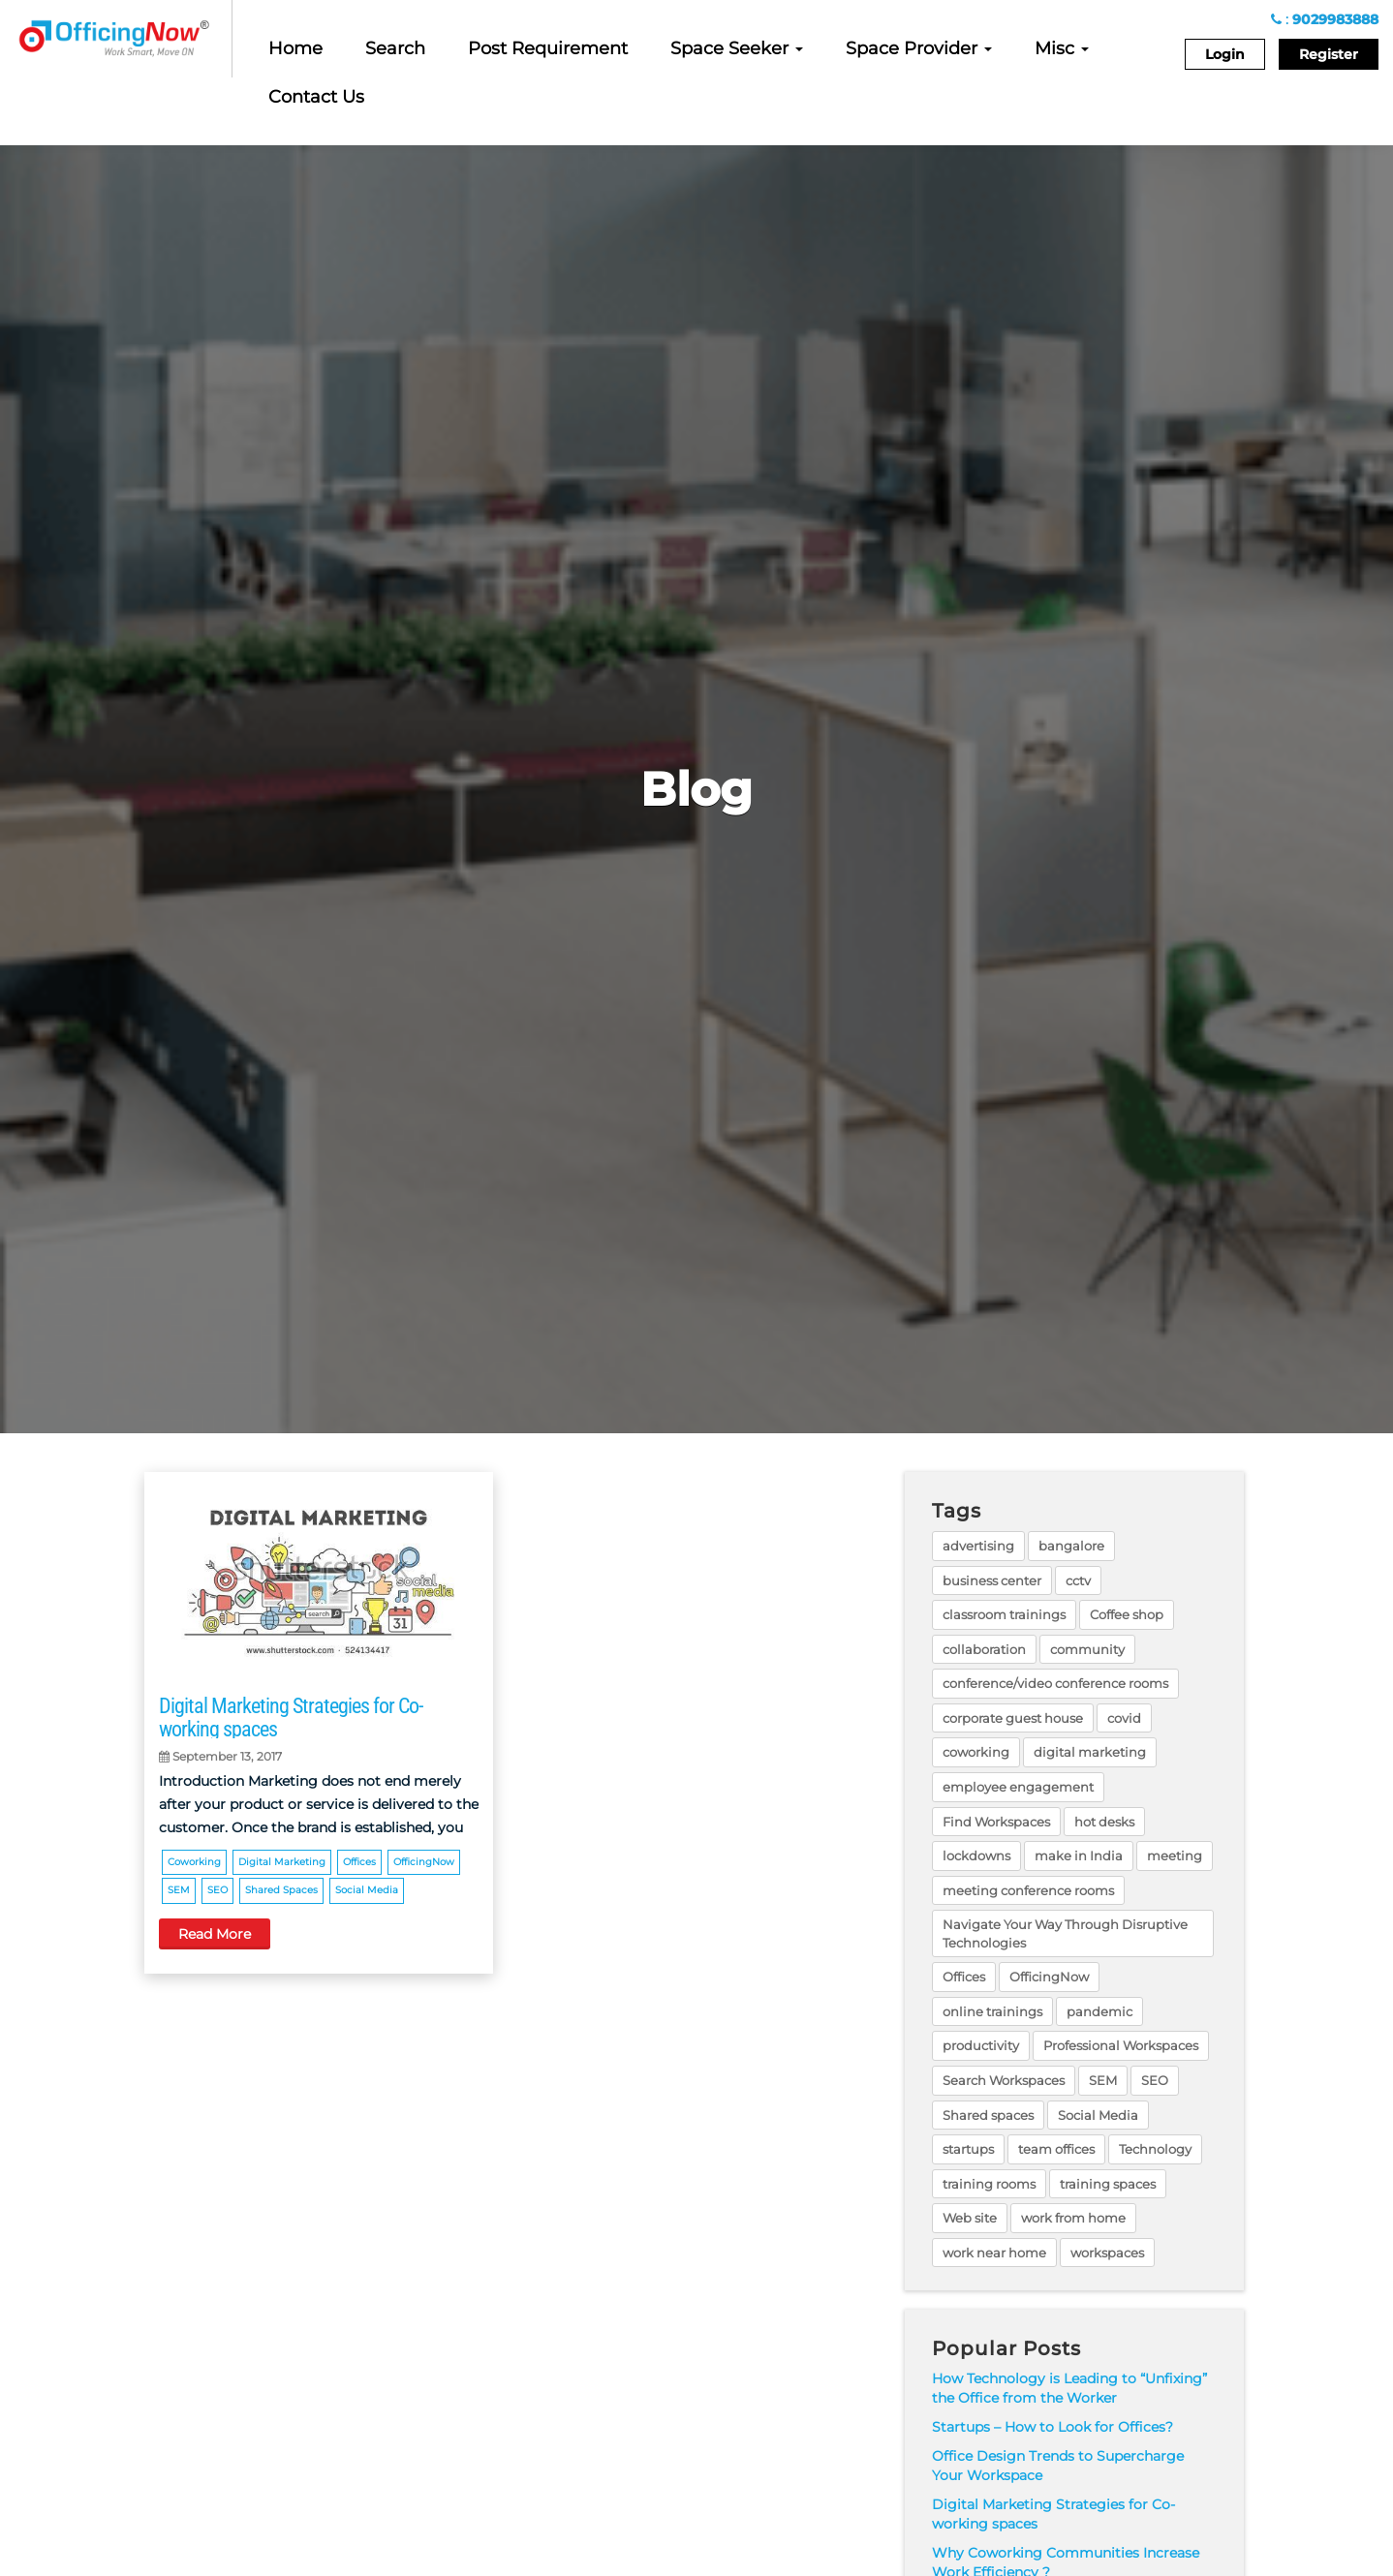  What do you see at coordinates (281, 1861) in the screenshot?
I see `digital marketing` at bounding box center [281, 1861].